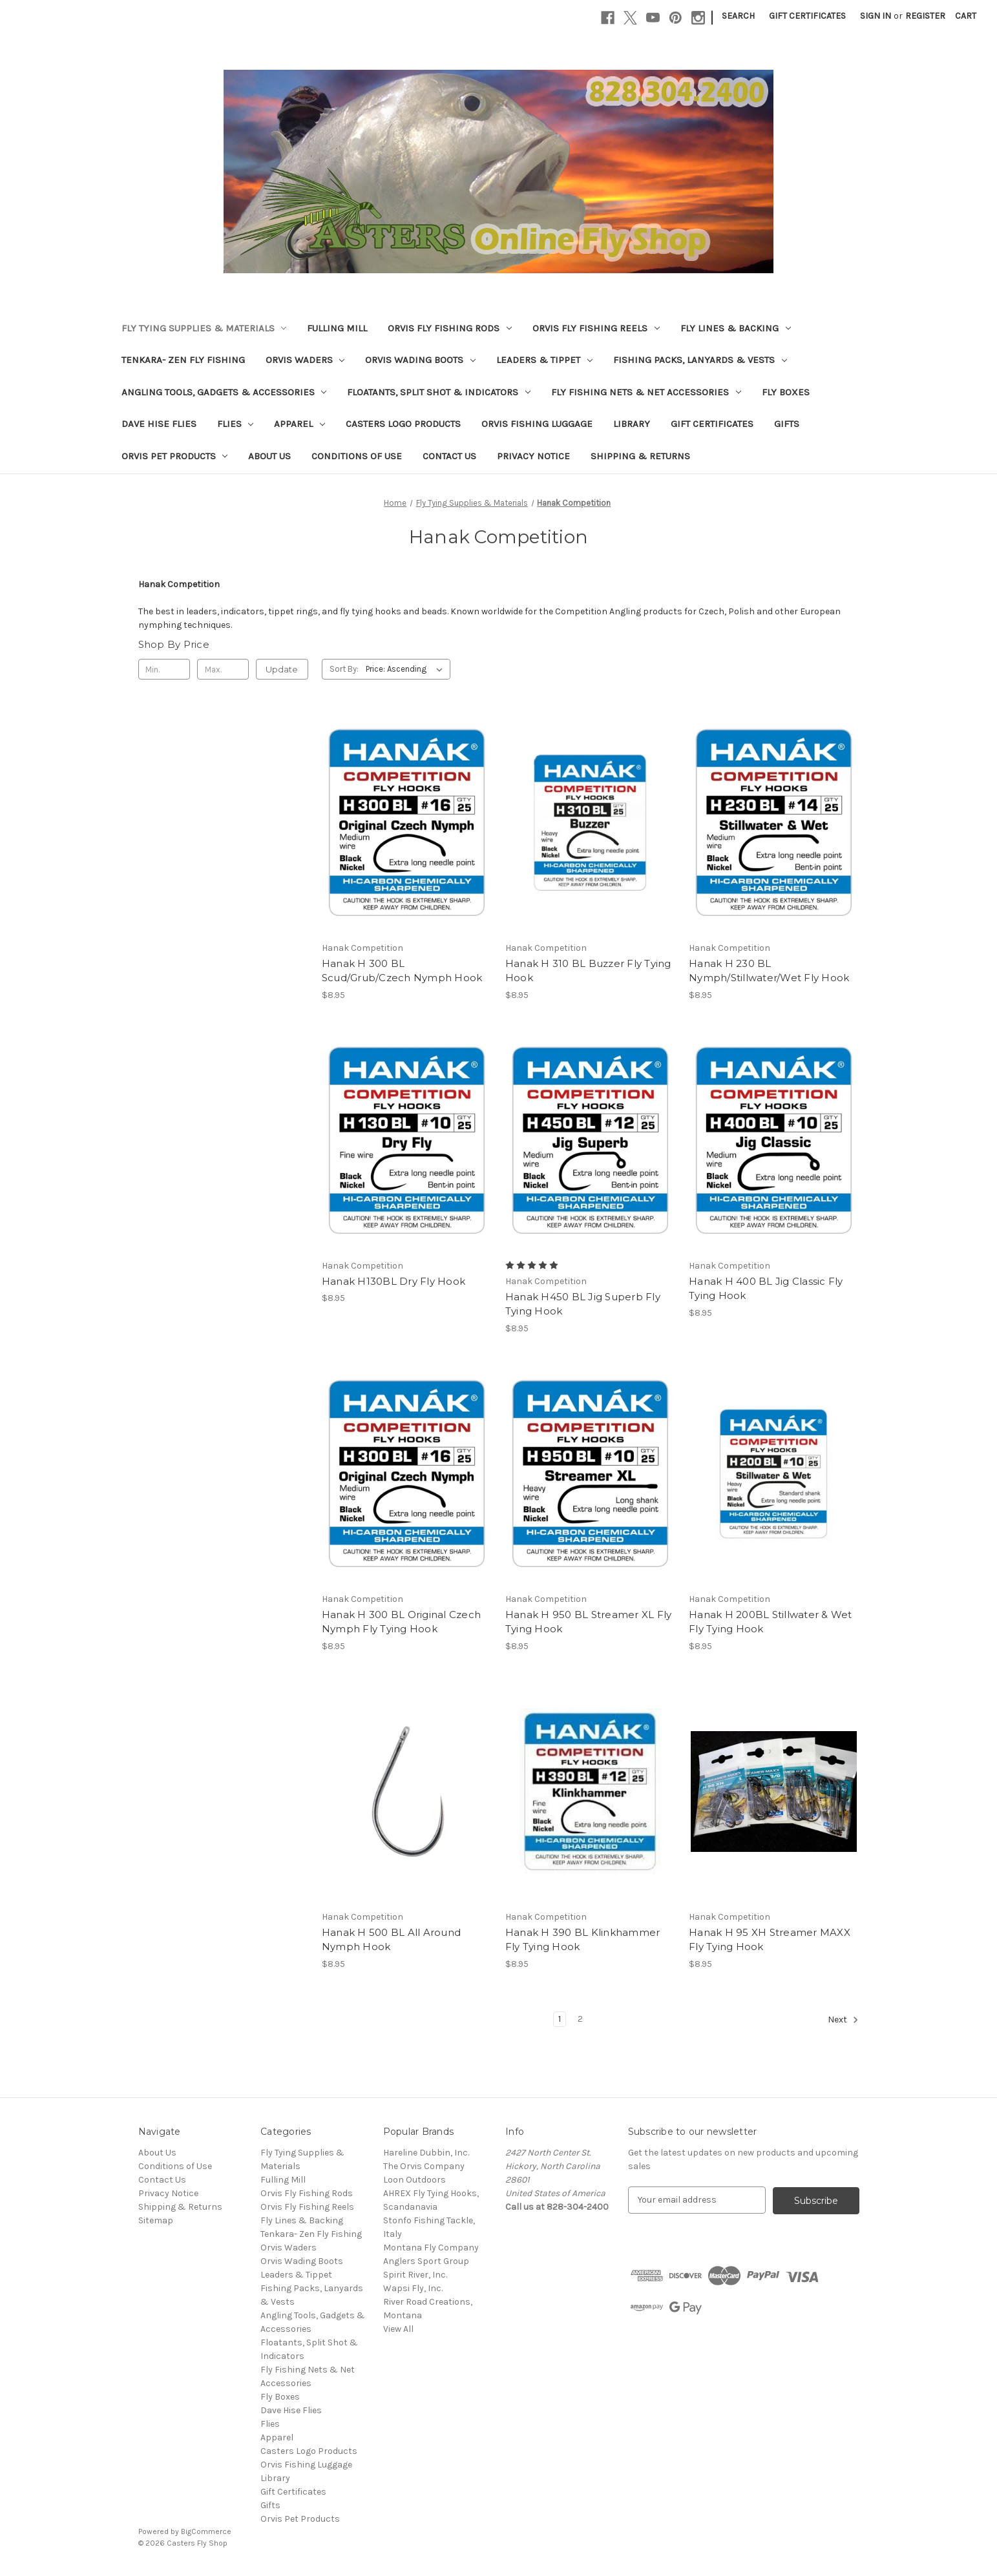 This screenshot has width=997, height=2576. What do you see at coordinates (415, 2274) in the screenshot?
I see `Spirit River, Inc.` at bounding box center [415, 2274].